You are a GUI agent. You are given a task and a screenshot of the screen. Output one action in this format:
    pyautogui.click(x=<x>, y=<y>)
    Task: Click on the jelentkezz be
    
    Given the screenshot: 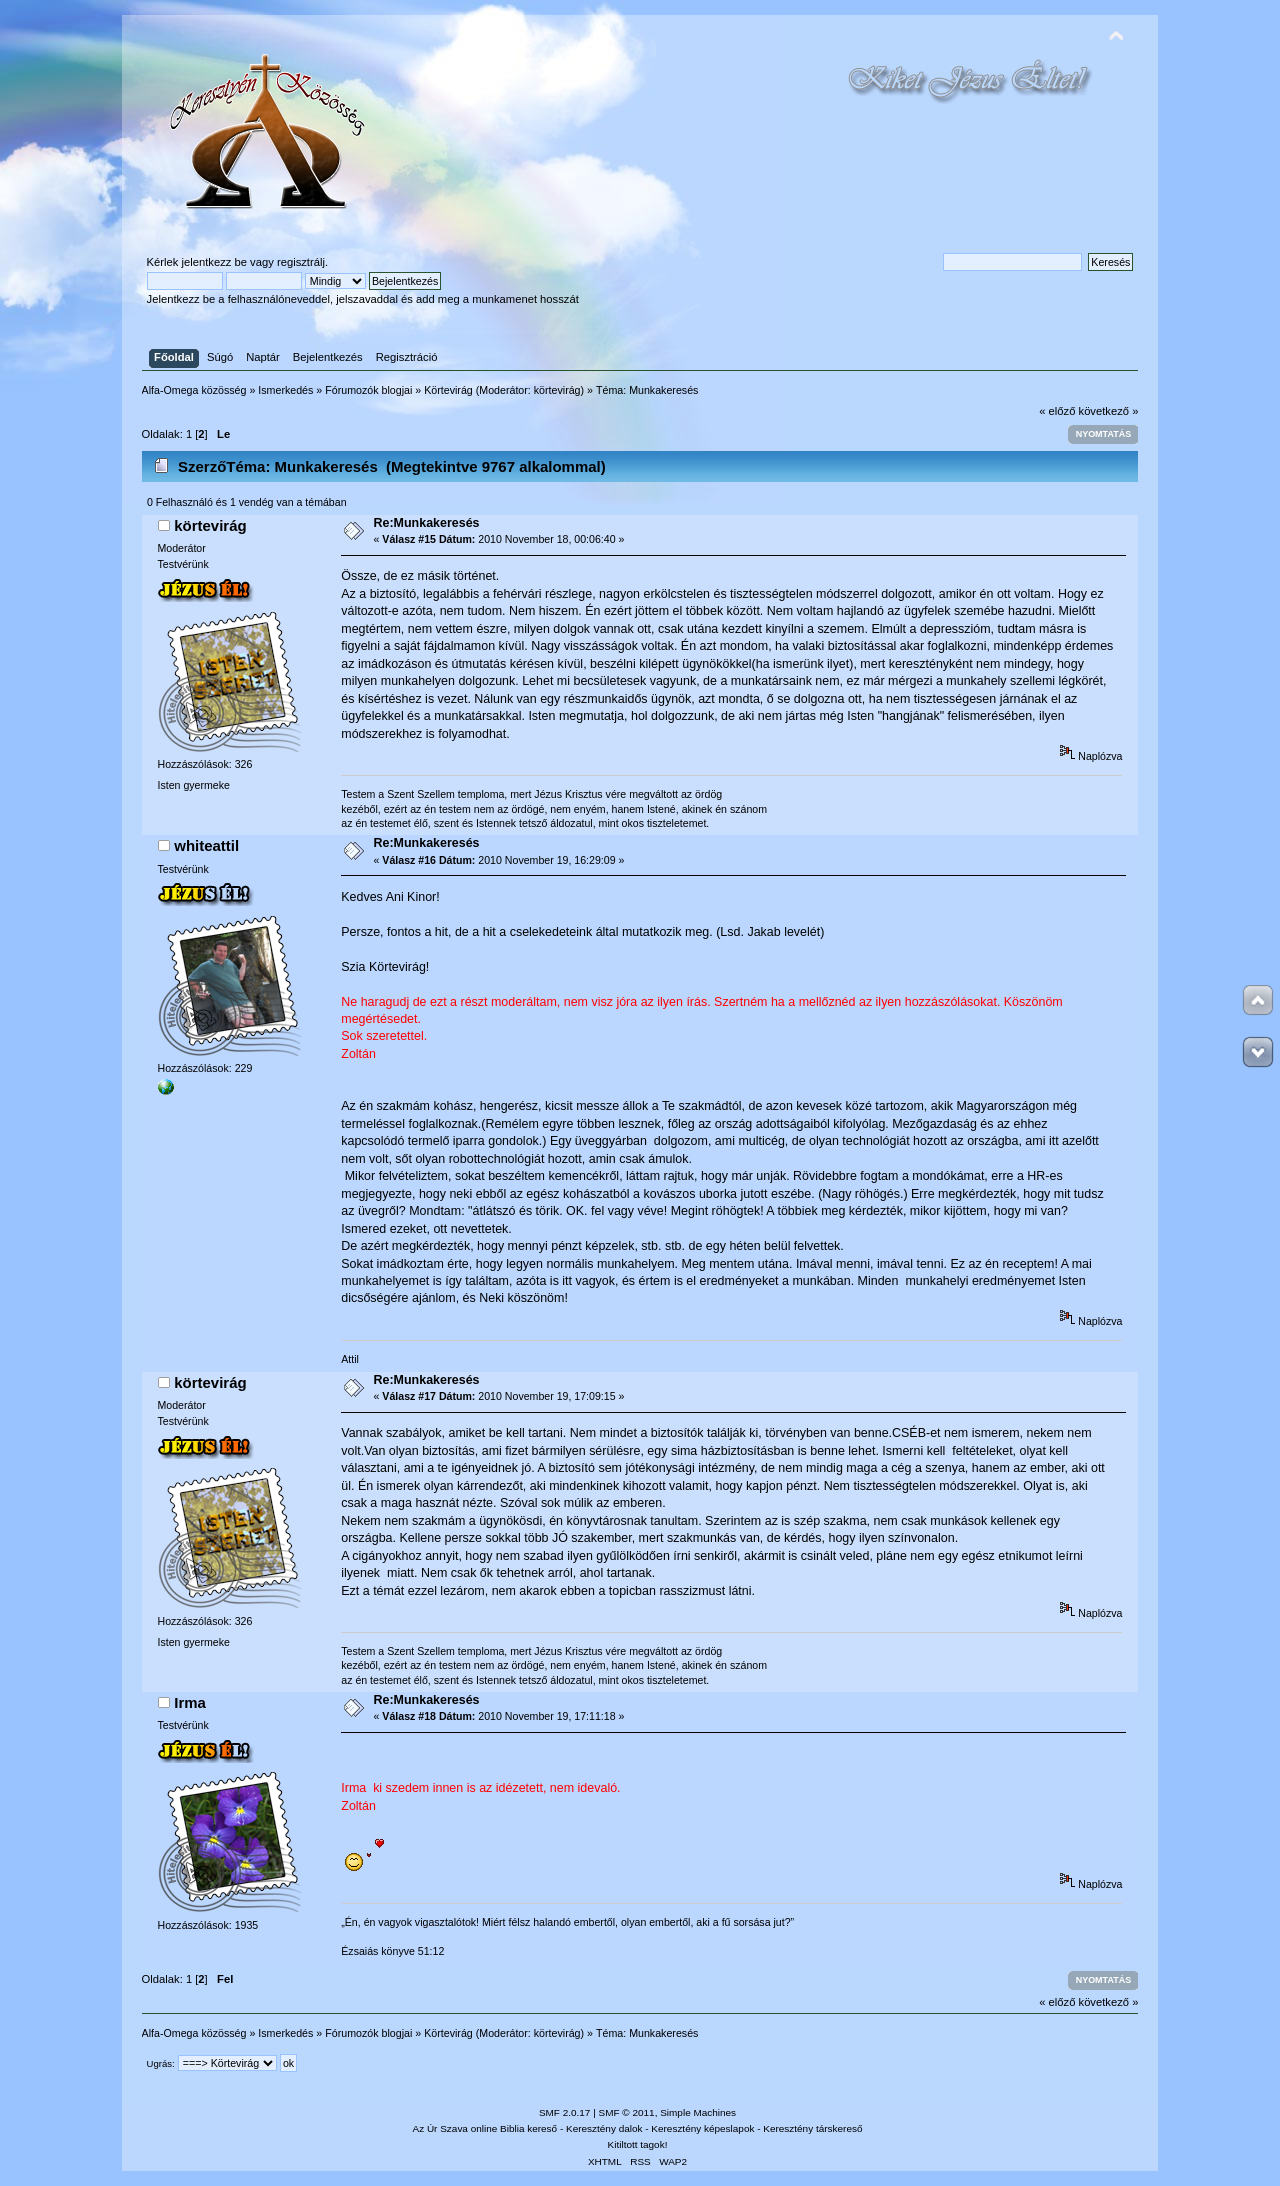 What is the action you would take?
    pyautogui.click(x=214, y=262)
    